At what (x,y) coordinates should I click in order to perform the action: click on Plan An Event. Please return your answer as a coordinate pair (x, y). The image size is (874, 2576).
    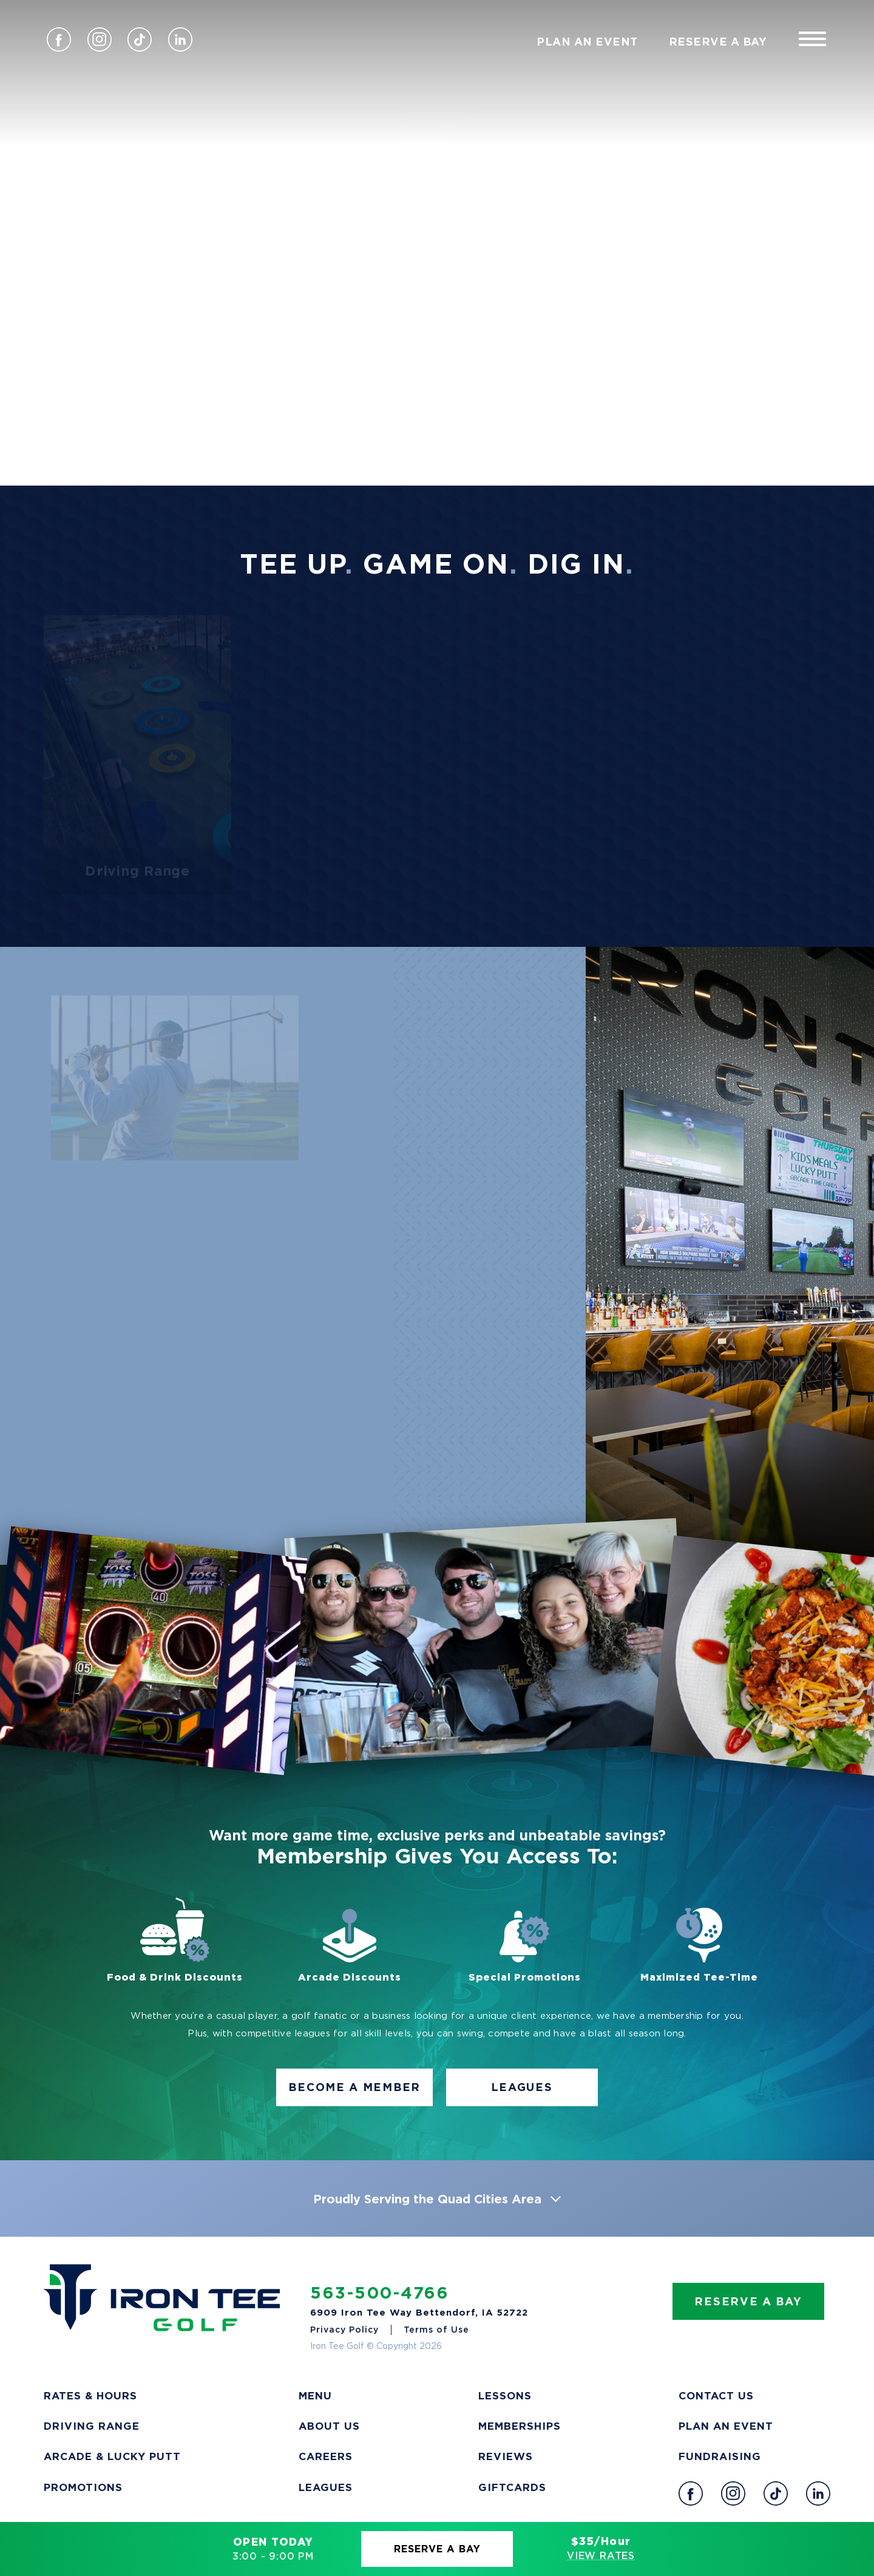
    Looking at the image, I should click on (587, 41).